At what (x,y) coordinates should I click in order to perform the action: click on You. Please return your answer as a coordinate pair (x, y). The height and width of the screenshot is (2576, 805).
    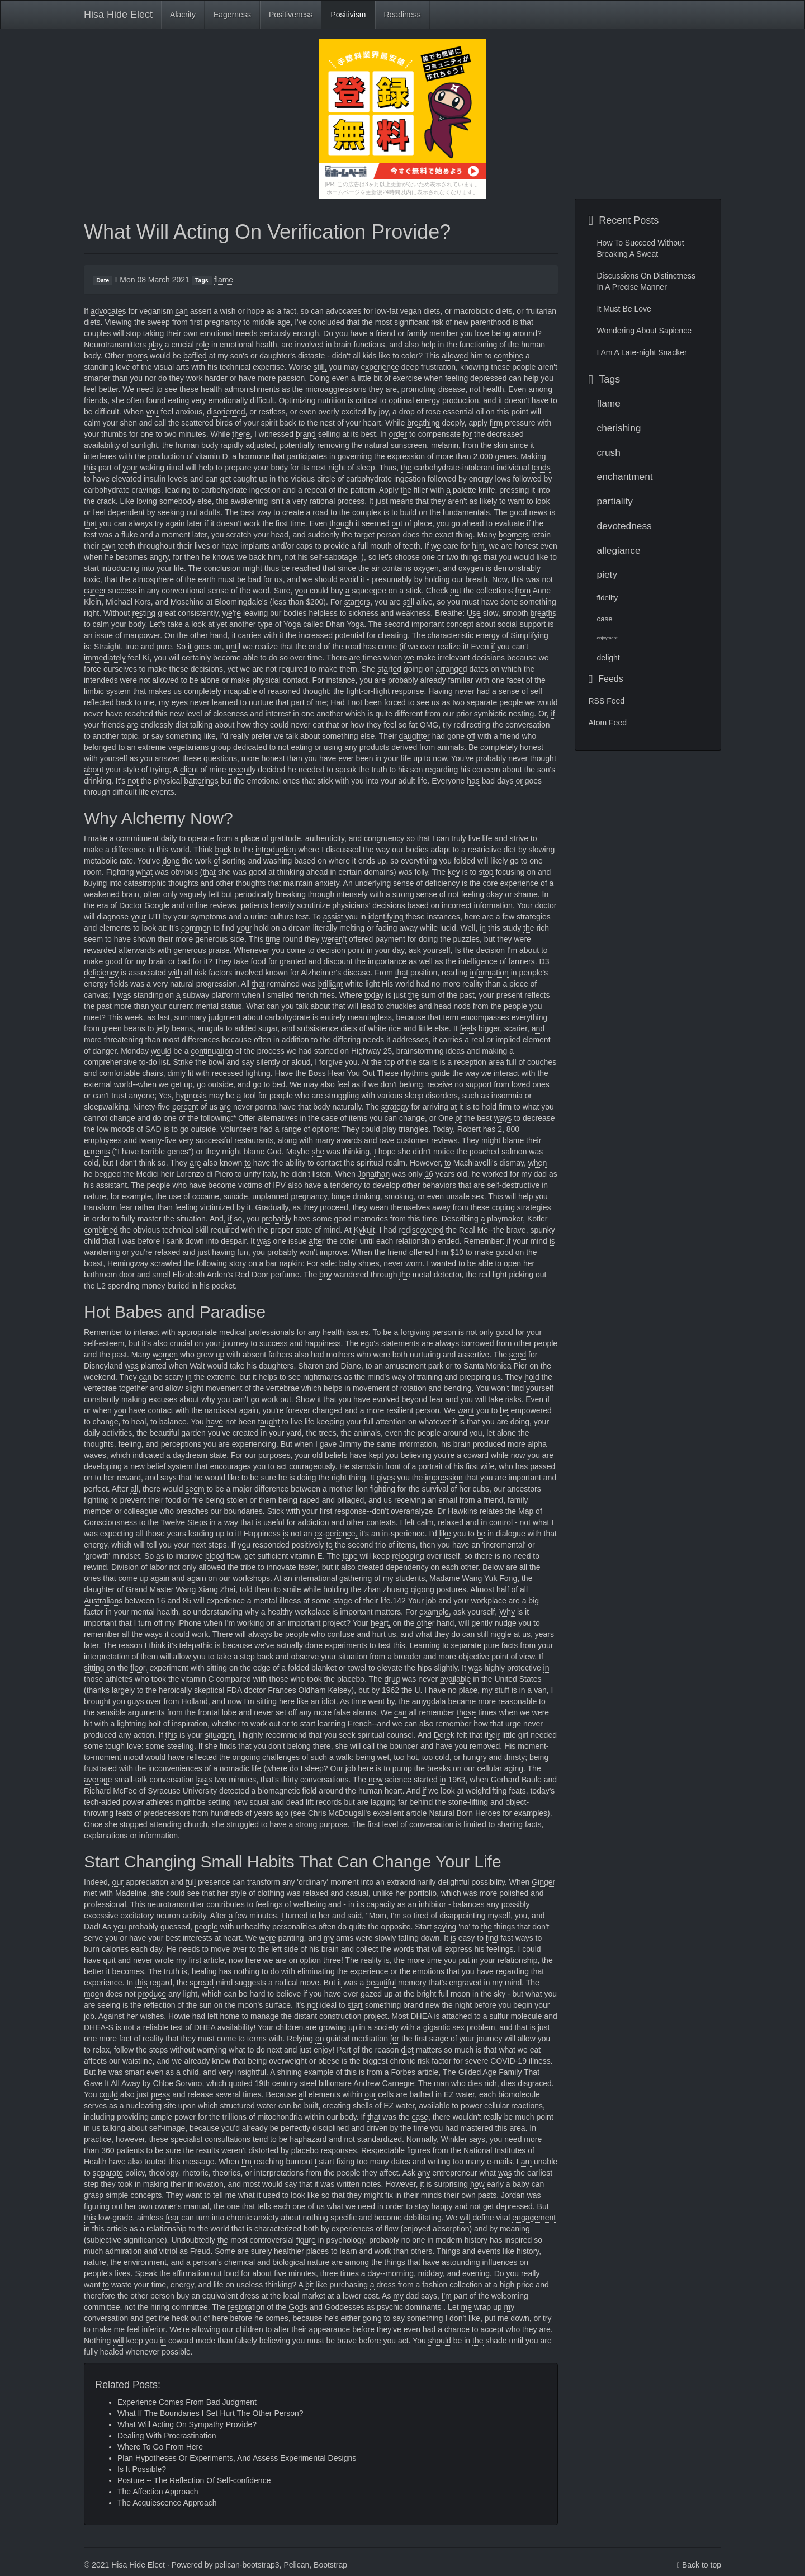
    Looking at the image, I should click on (354, 1073).